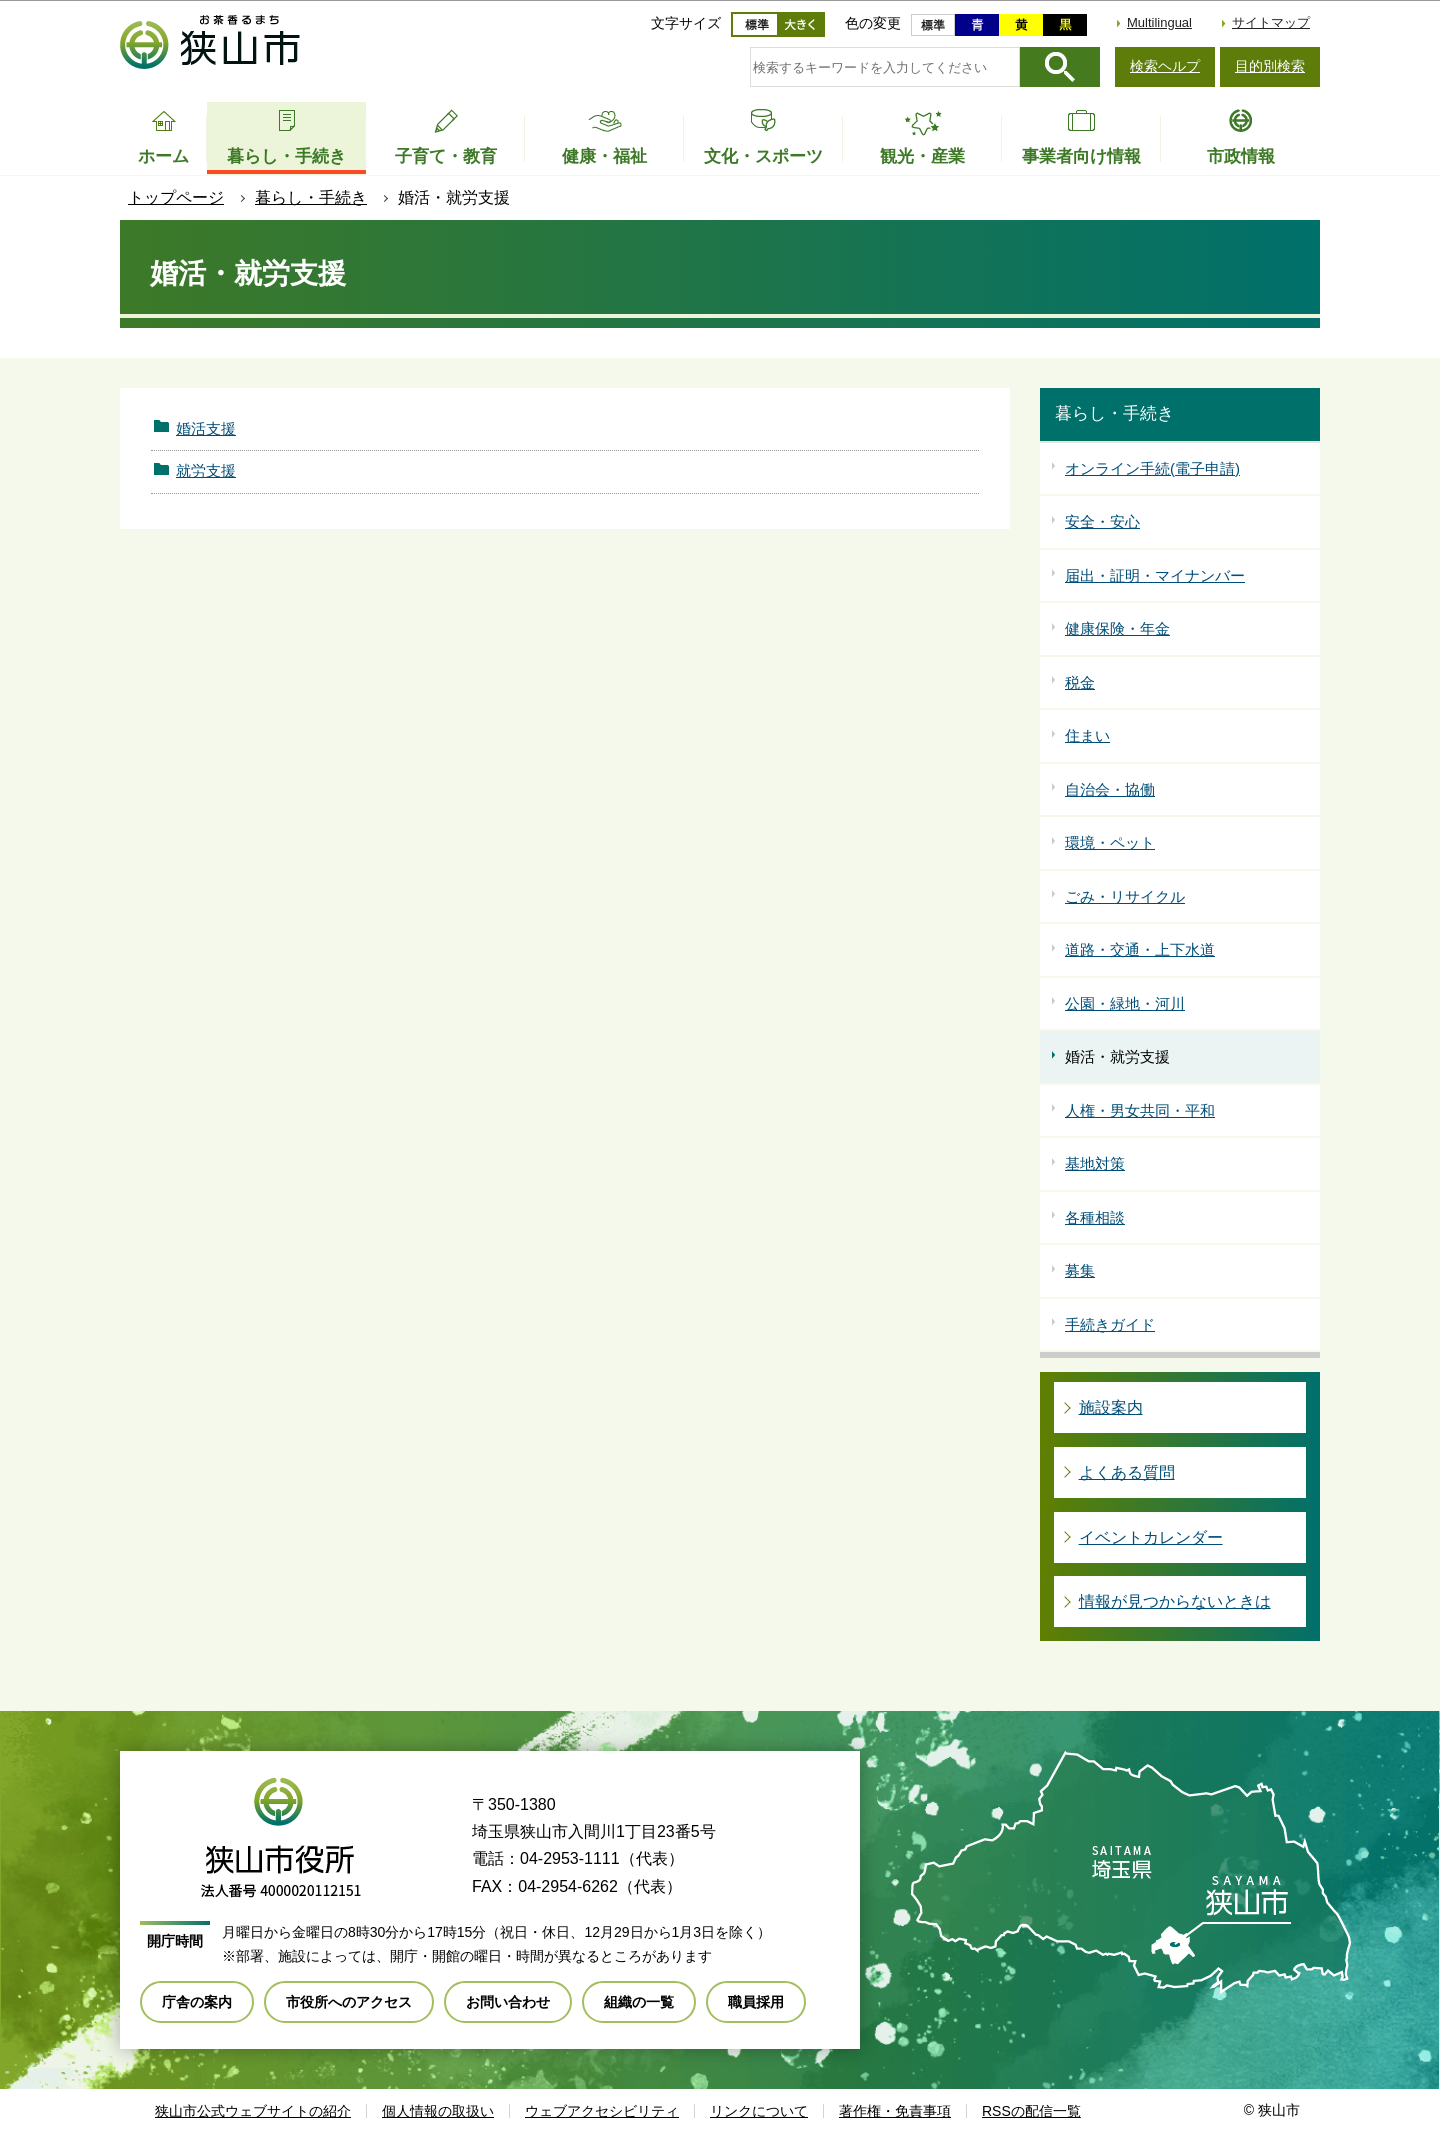  Describe the element at coordinates (1140, 949) in the screenshot. I see `道路・交通・上下水道` at that location.